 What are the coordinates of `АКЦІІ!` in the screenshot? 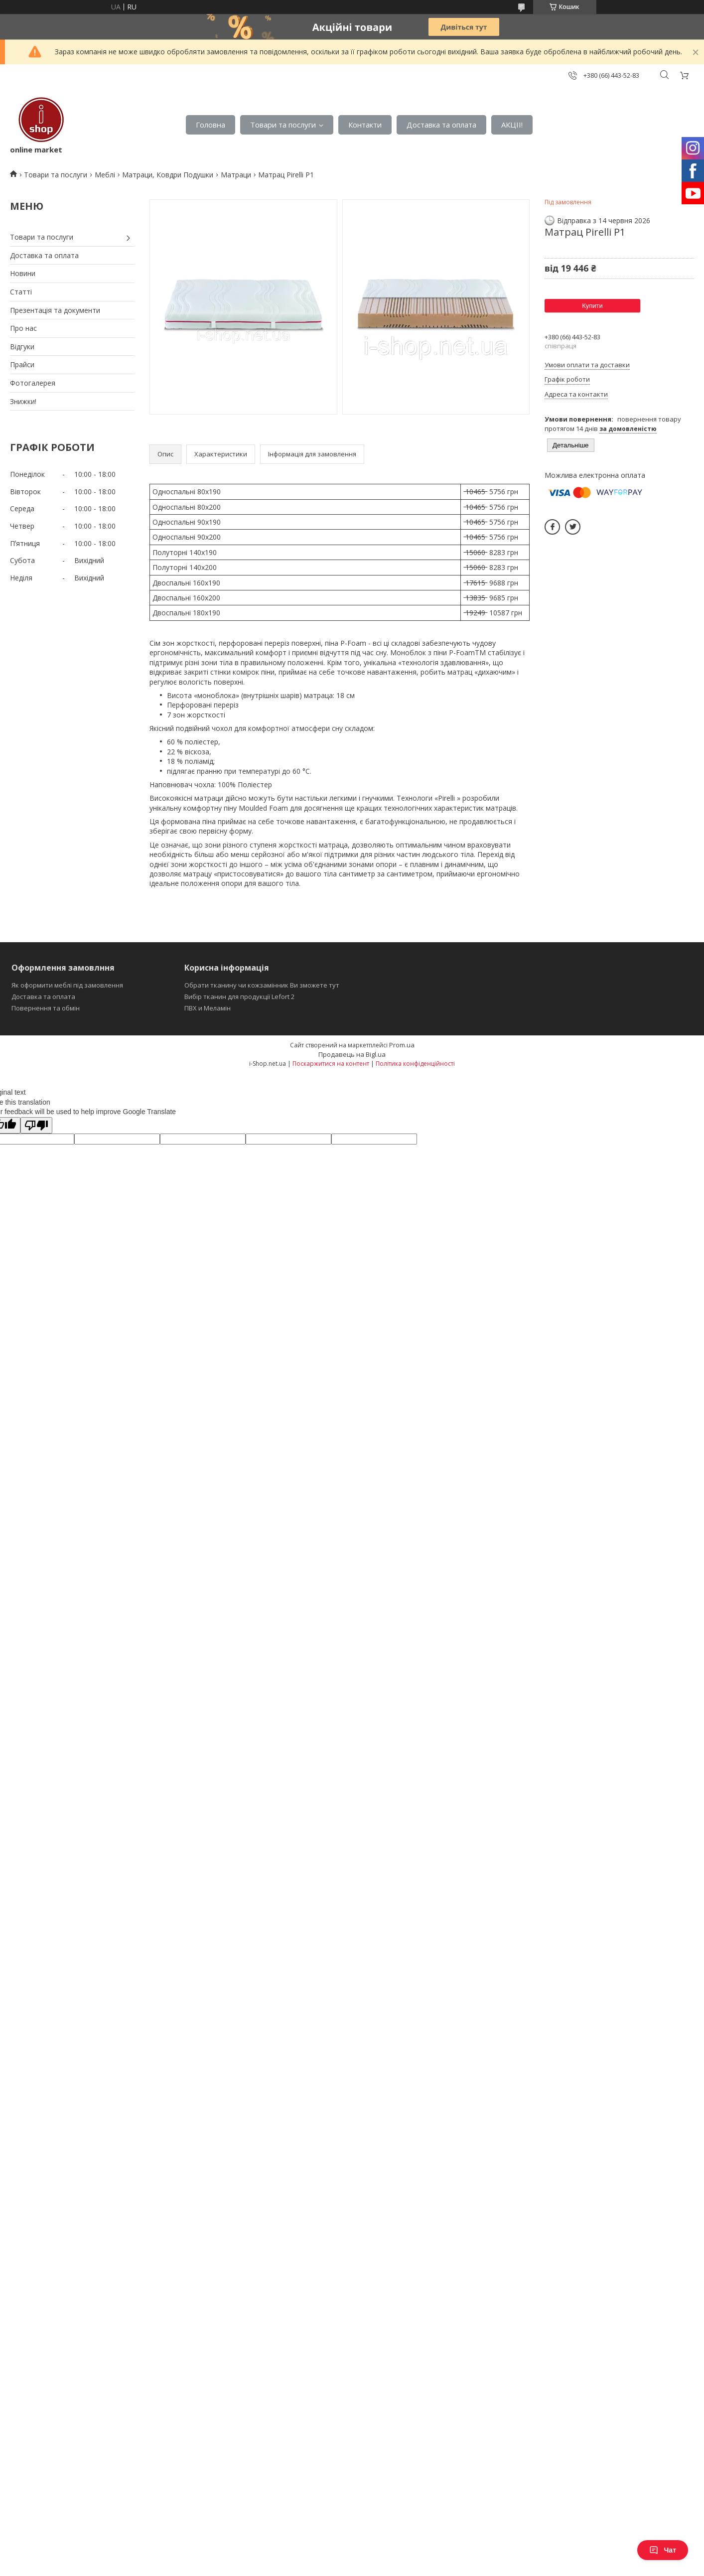 It's located at (512, 125).